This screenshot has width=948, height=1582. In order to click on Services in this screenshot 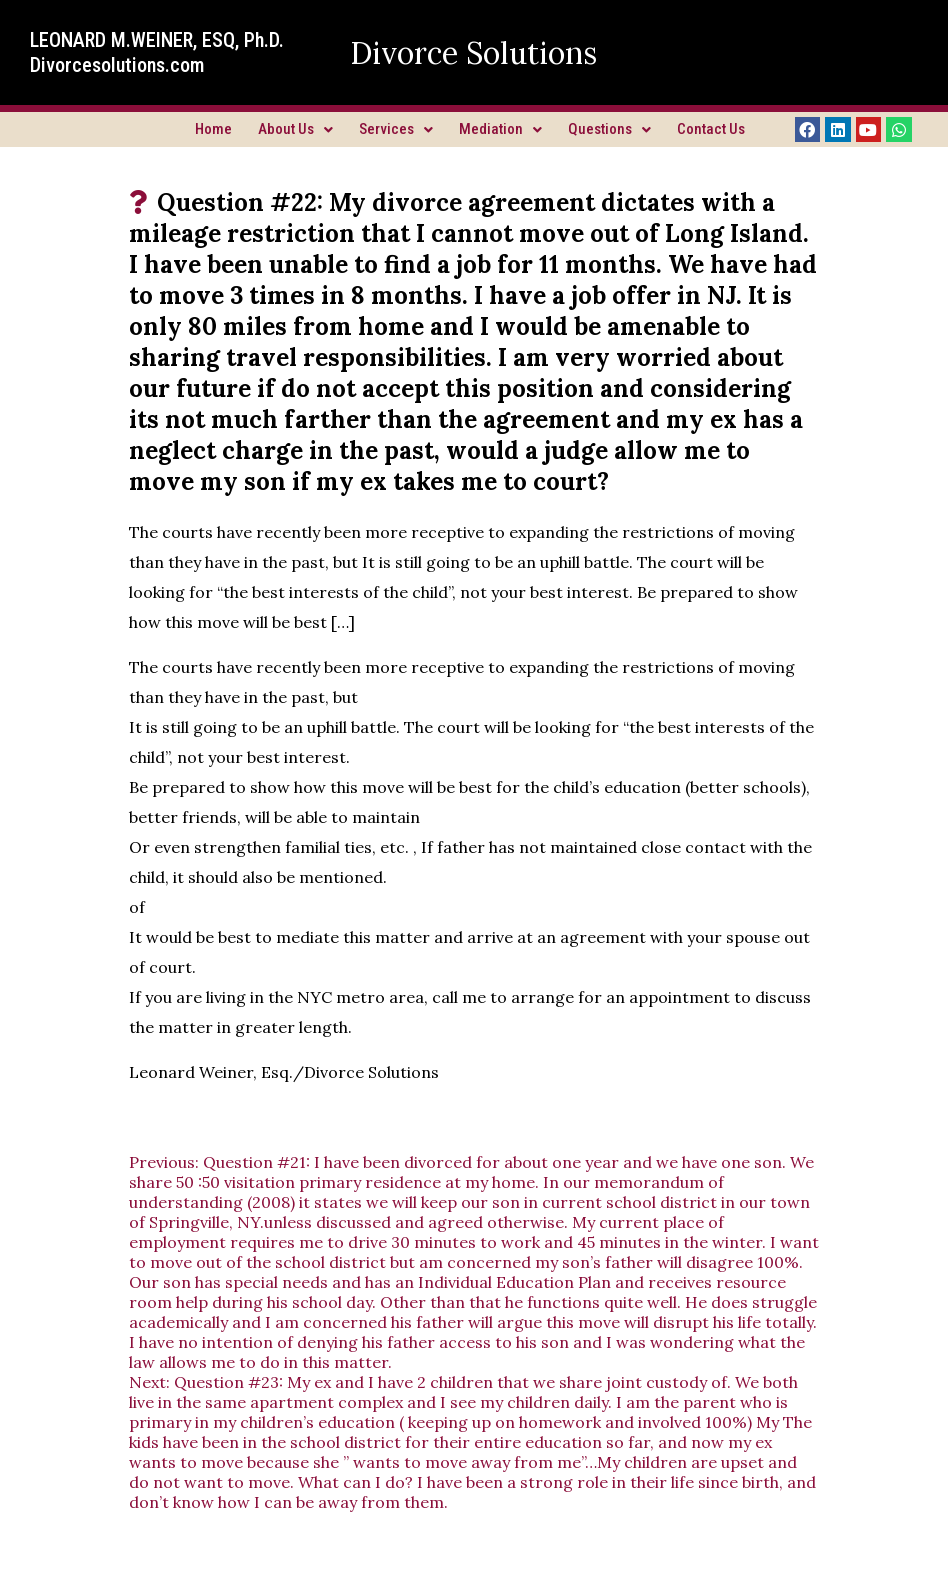, I will do `click(396, 129)`.